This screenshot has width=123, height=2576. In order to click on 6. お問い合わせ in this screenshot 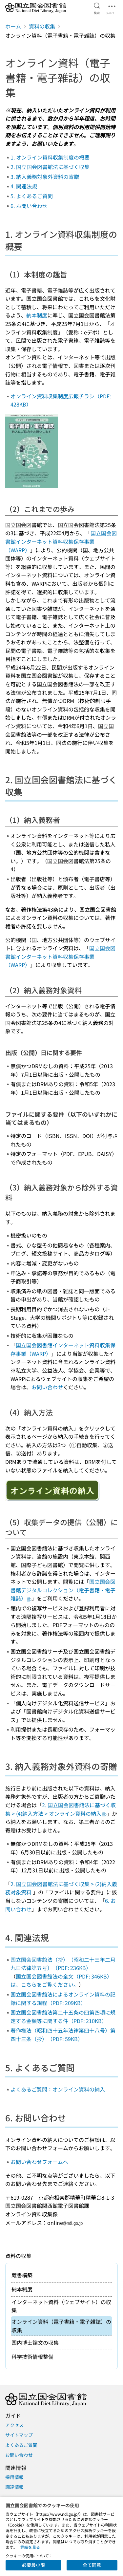, I will do `click(29, 206)`.